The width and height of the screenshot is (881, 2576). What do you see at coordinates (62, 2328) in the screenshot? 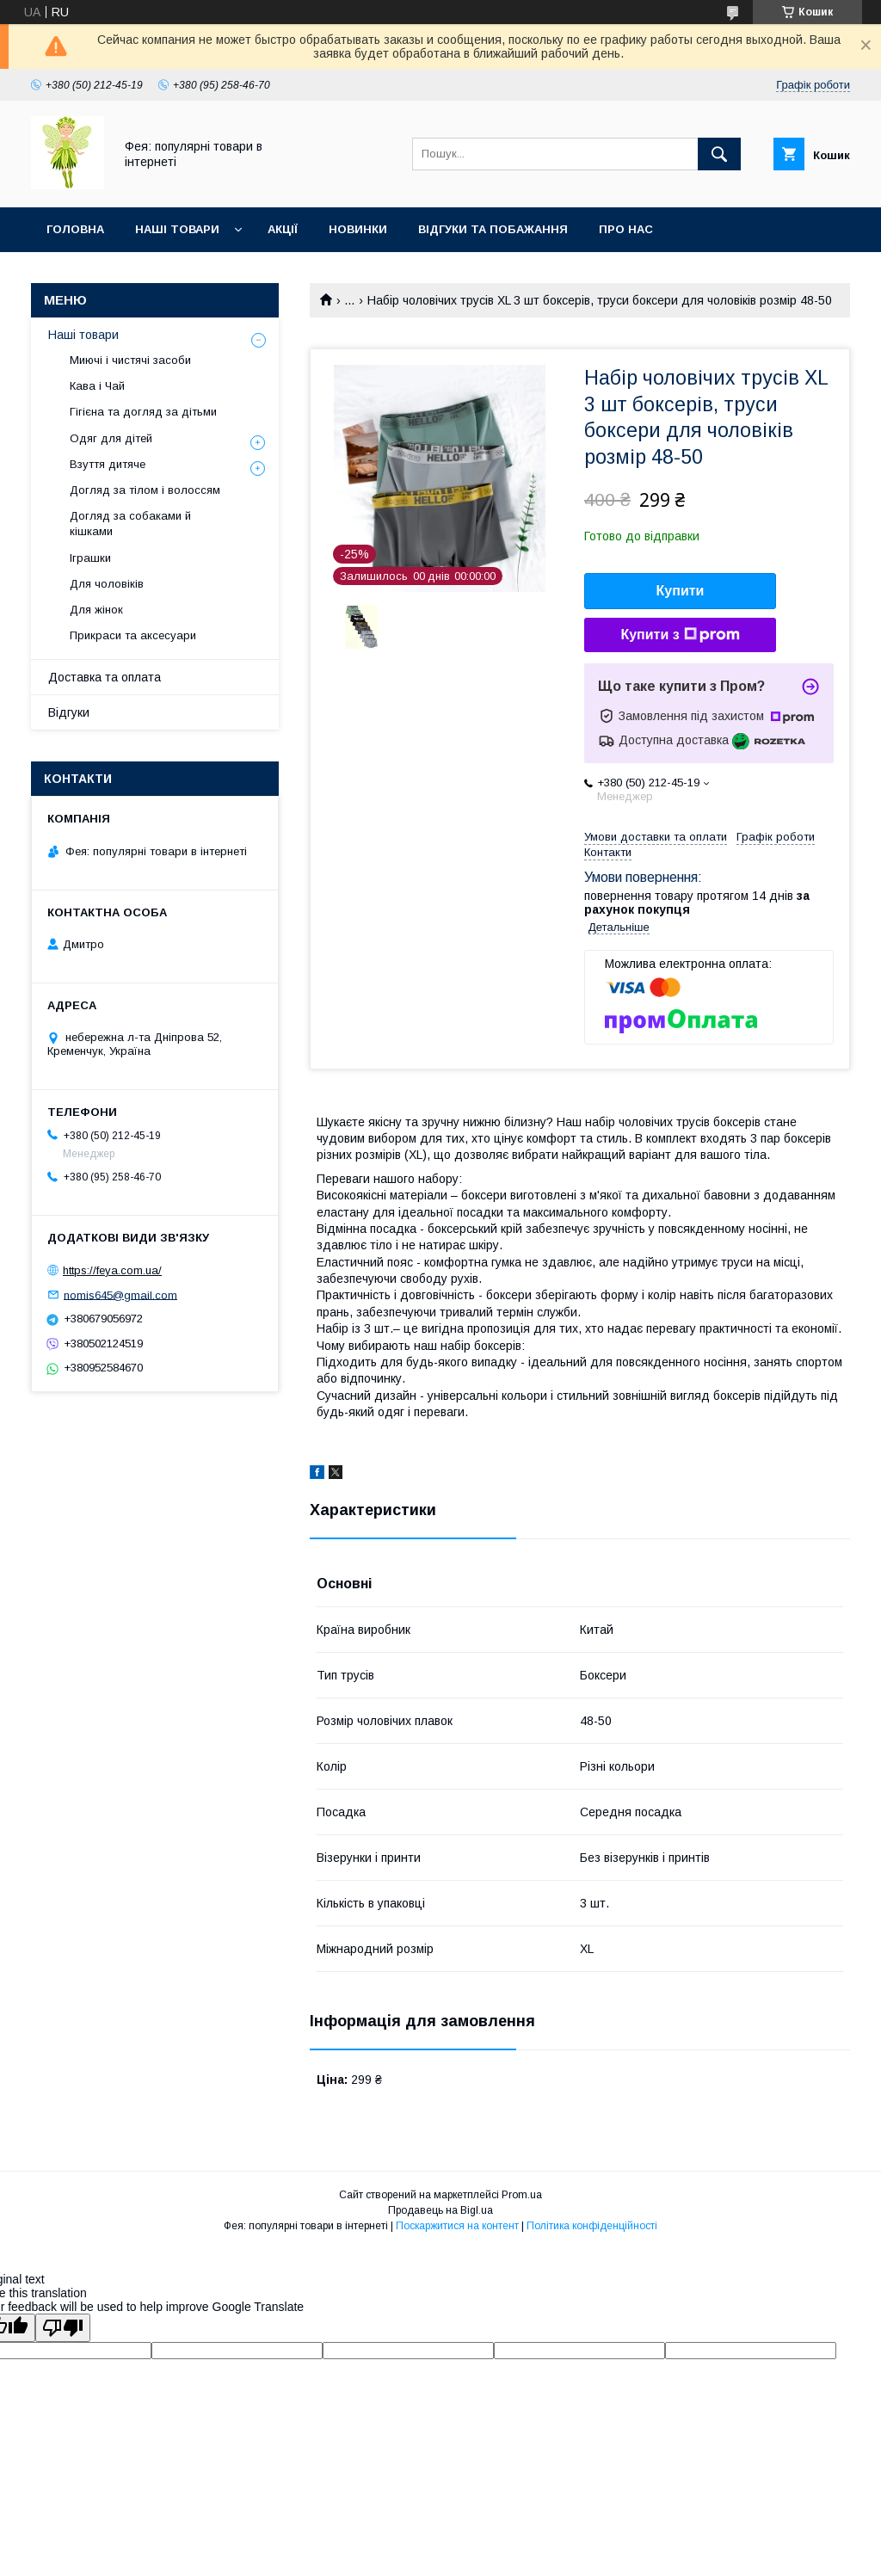
I see `[Poor translation]` at bounding box center [62, 2328].